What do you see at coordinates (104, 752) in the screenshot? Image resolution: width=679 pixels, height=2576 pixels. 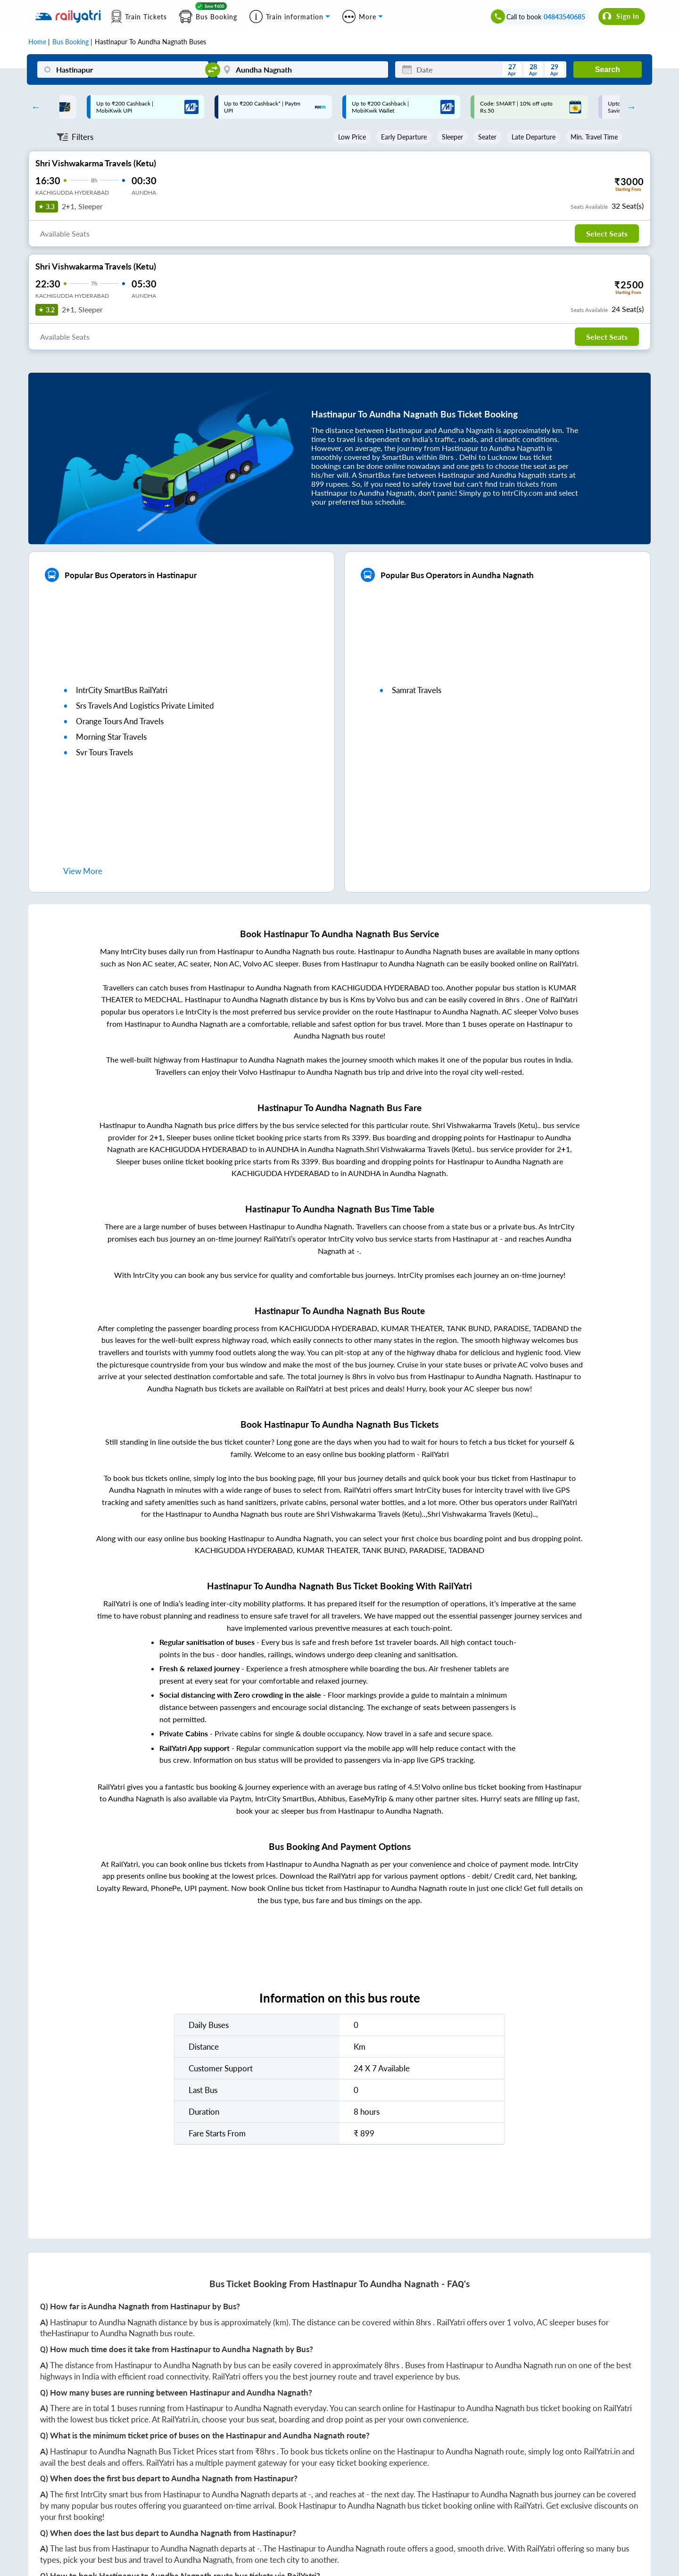 I see `svr tours travels` at bounding box center [104, 752].